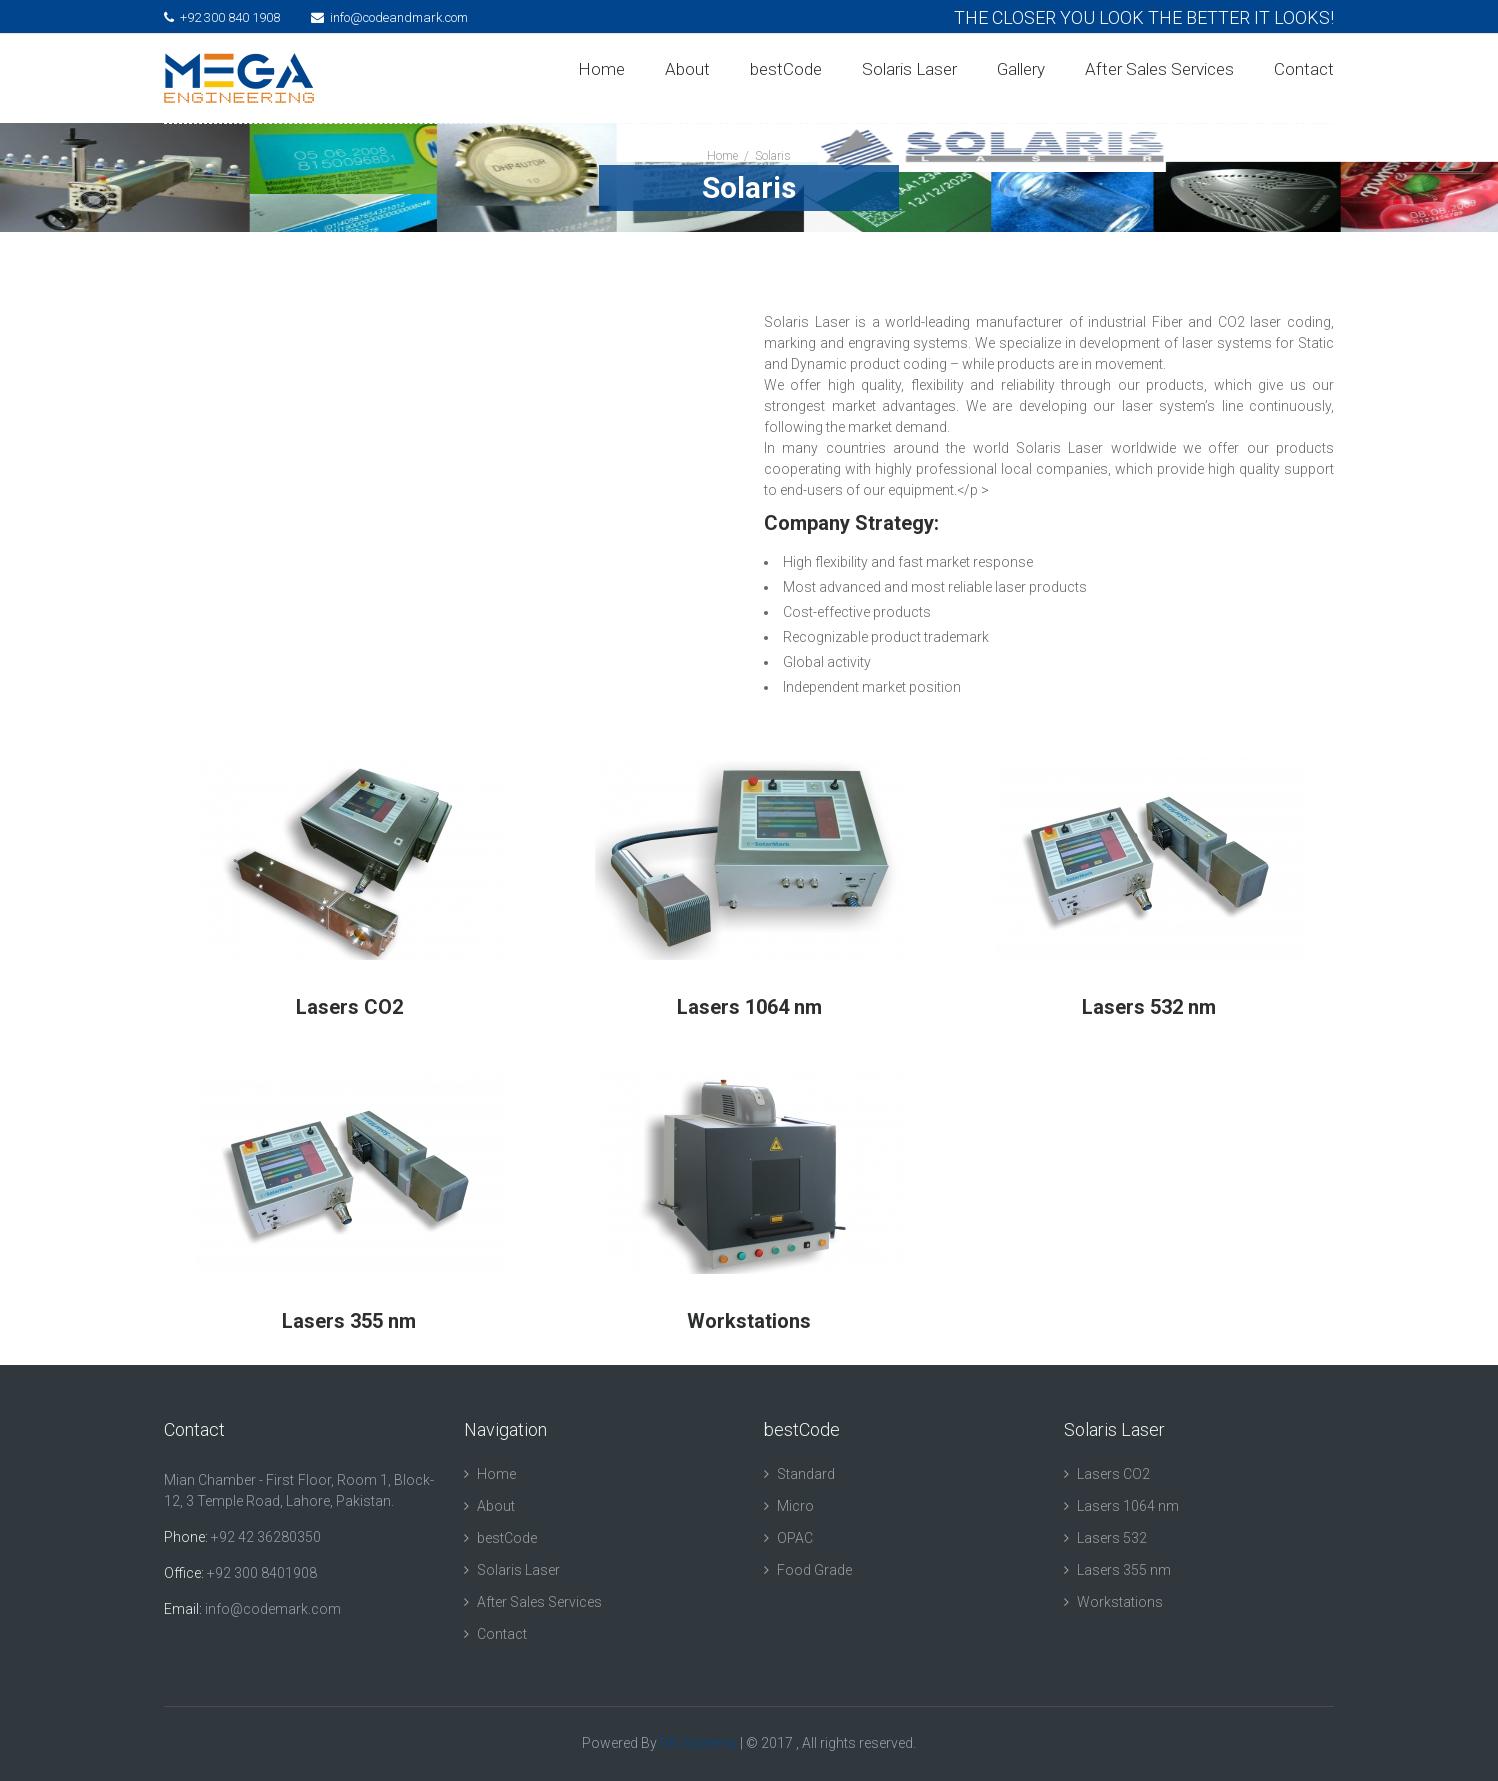 The height and width of the screenshot is (1781, 1498). Describe the element at coordinates (786, 69) in the screenshot. I see `bestCode` at that location.